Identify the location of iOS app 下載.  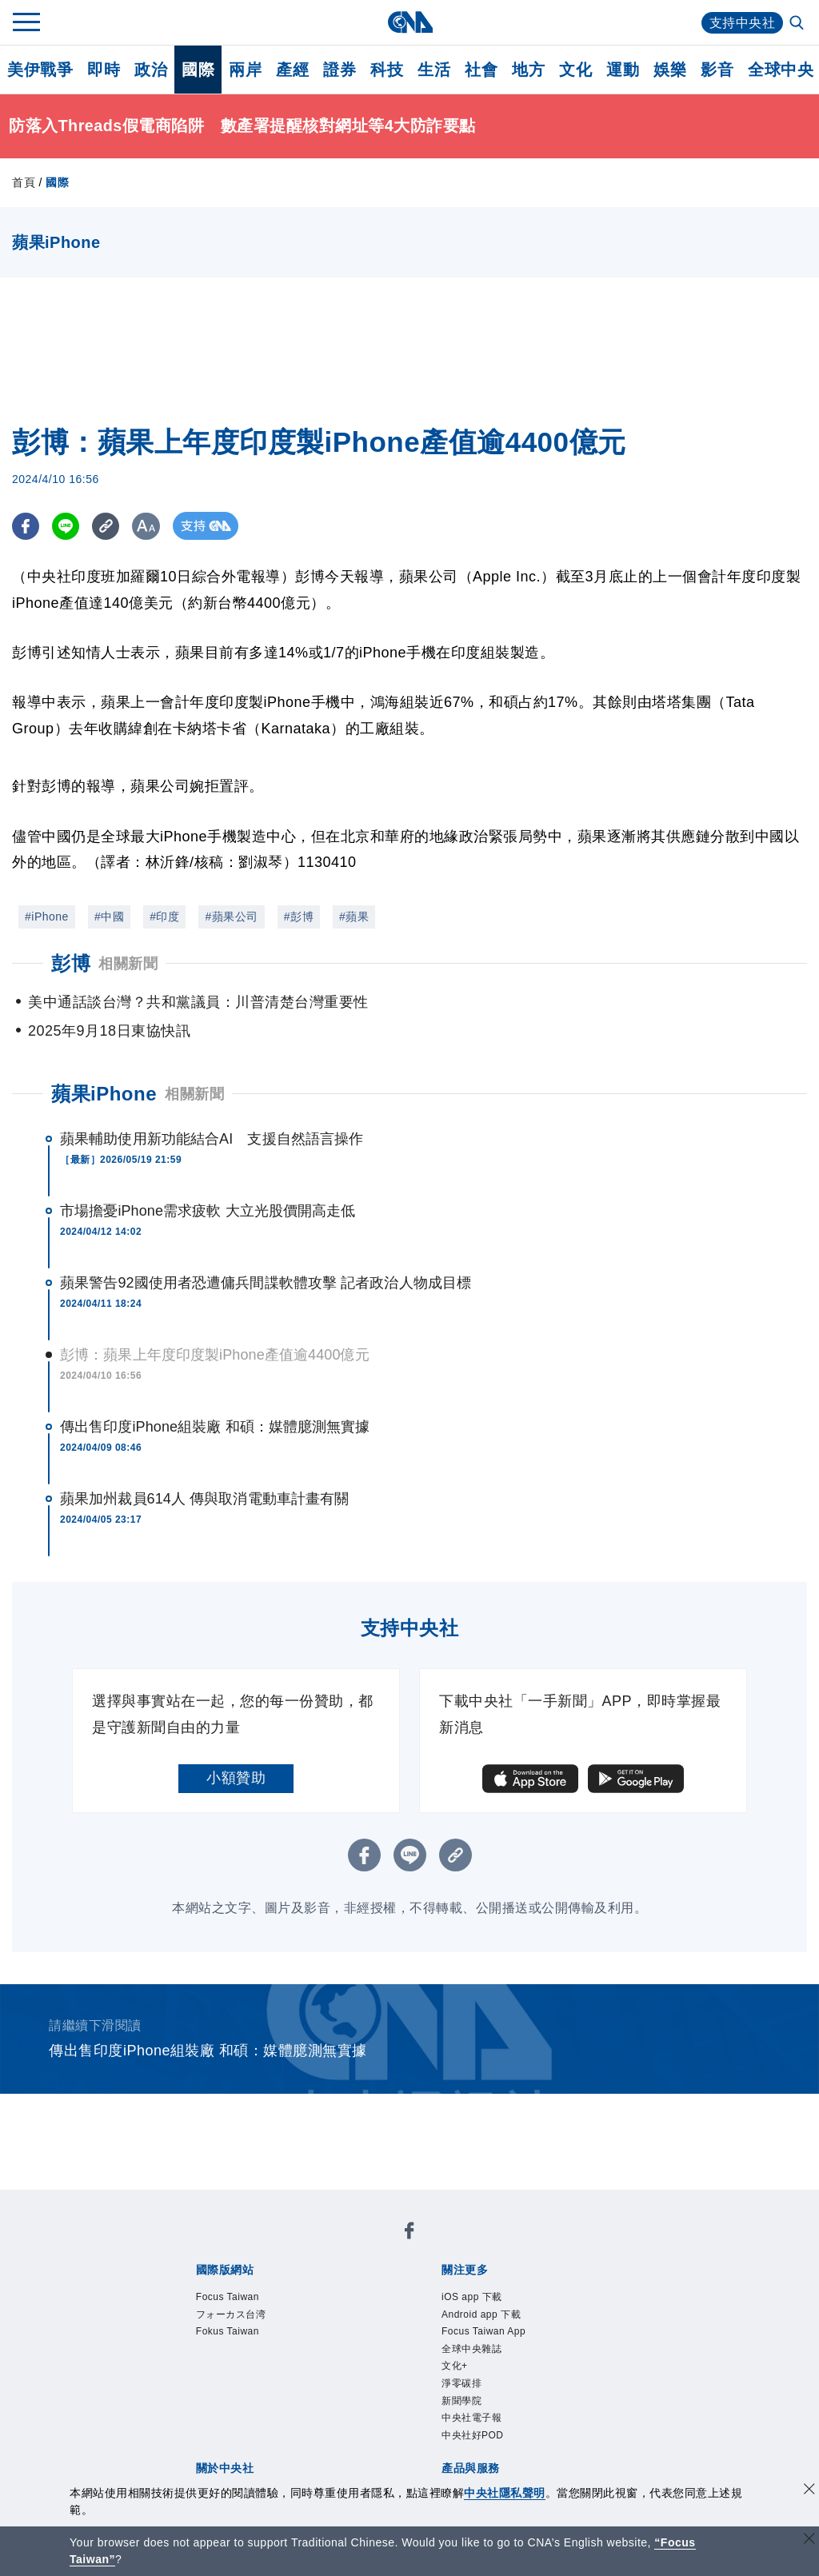
(471, 2296).